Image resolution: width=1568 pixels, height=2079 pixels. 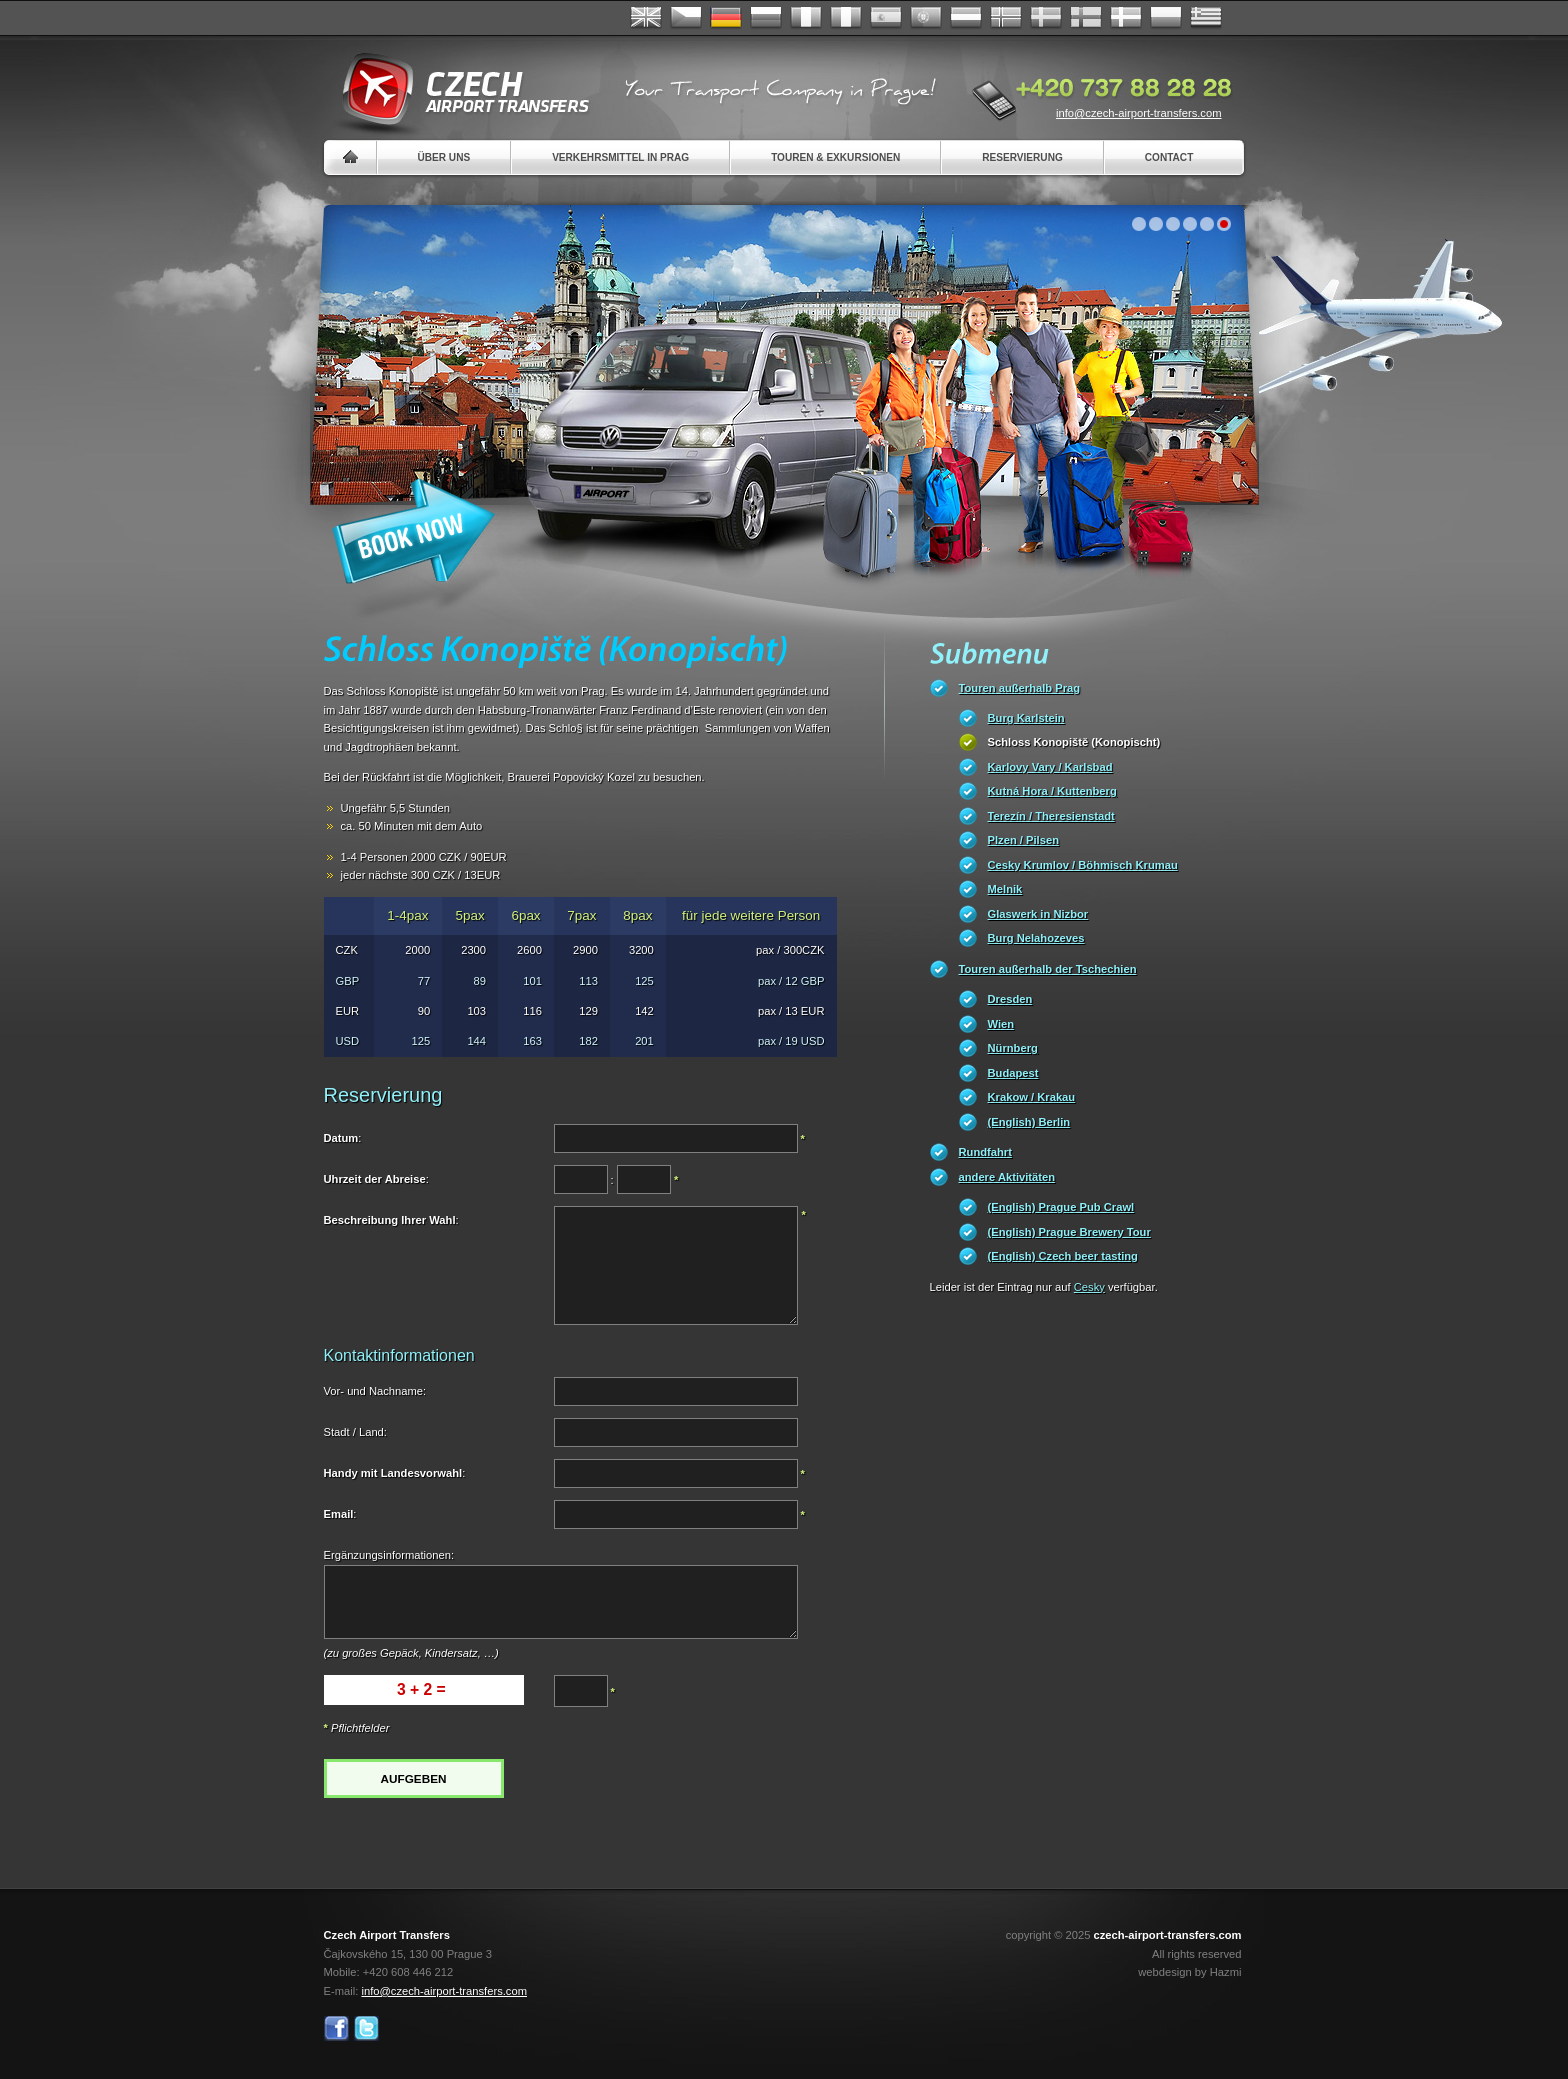 What do you see at coordinates (1022, 157) in the screenshot?
I see `Reservierung` at bounding box center [1022, 157].